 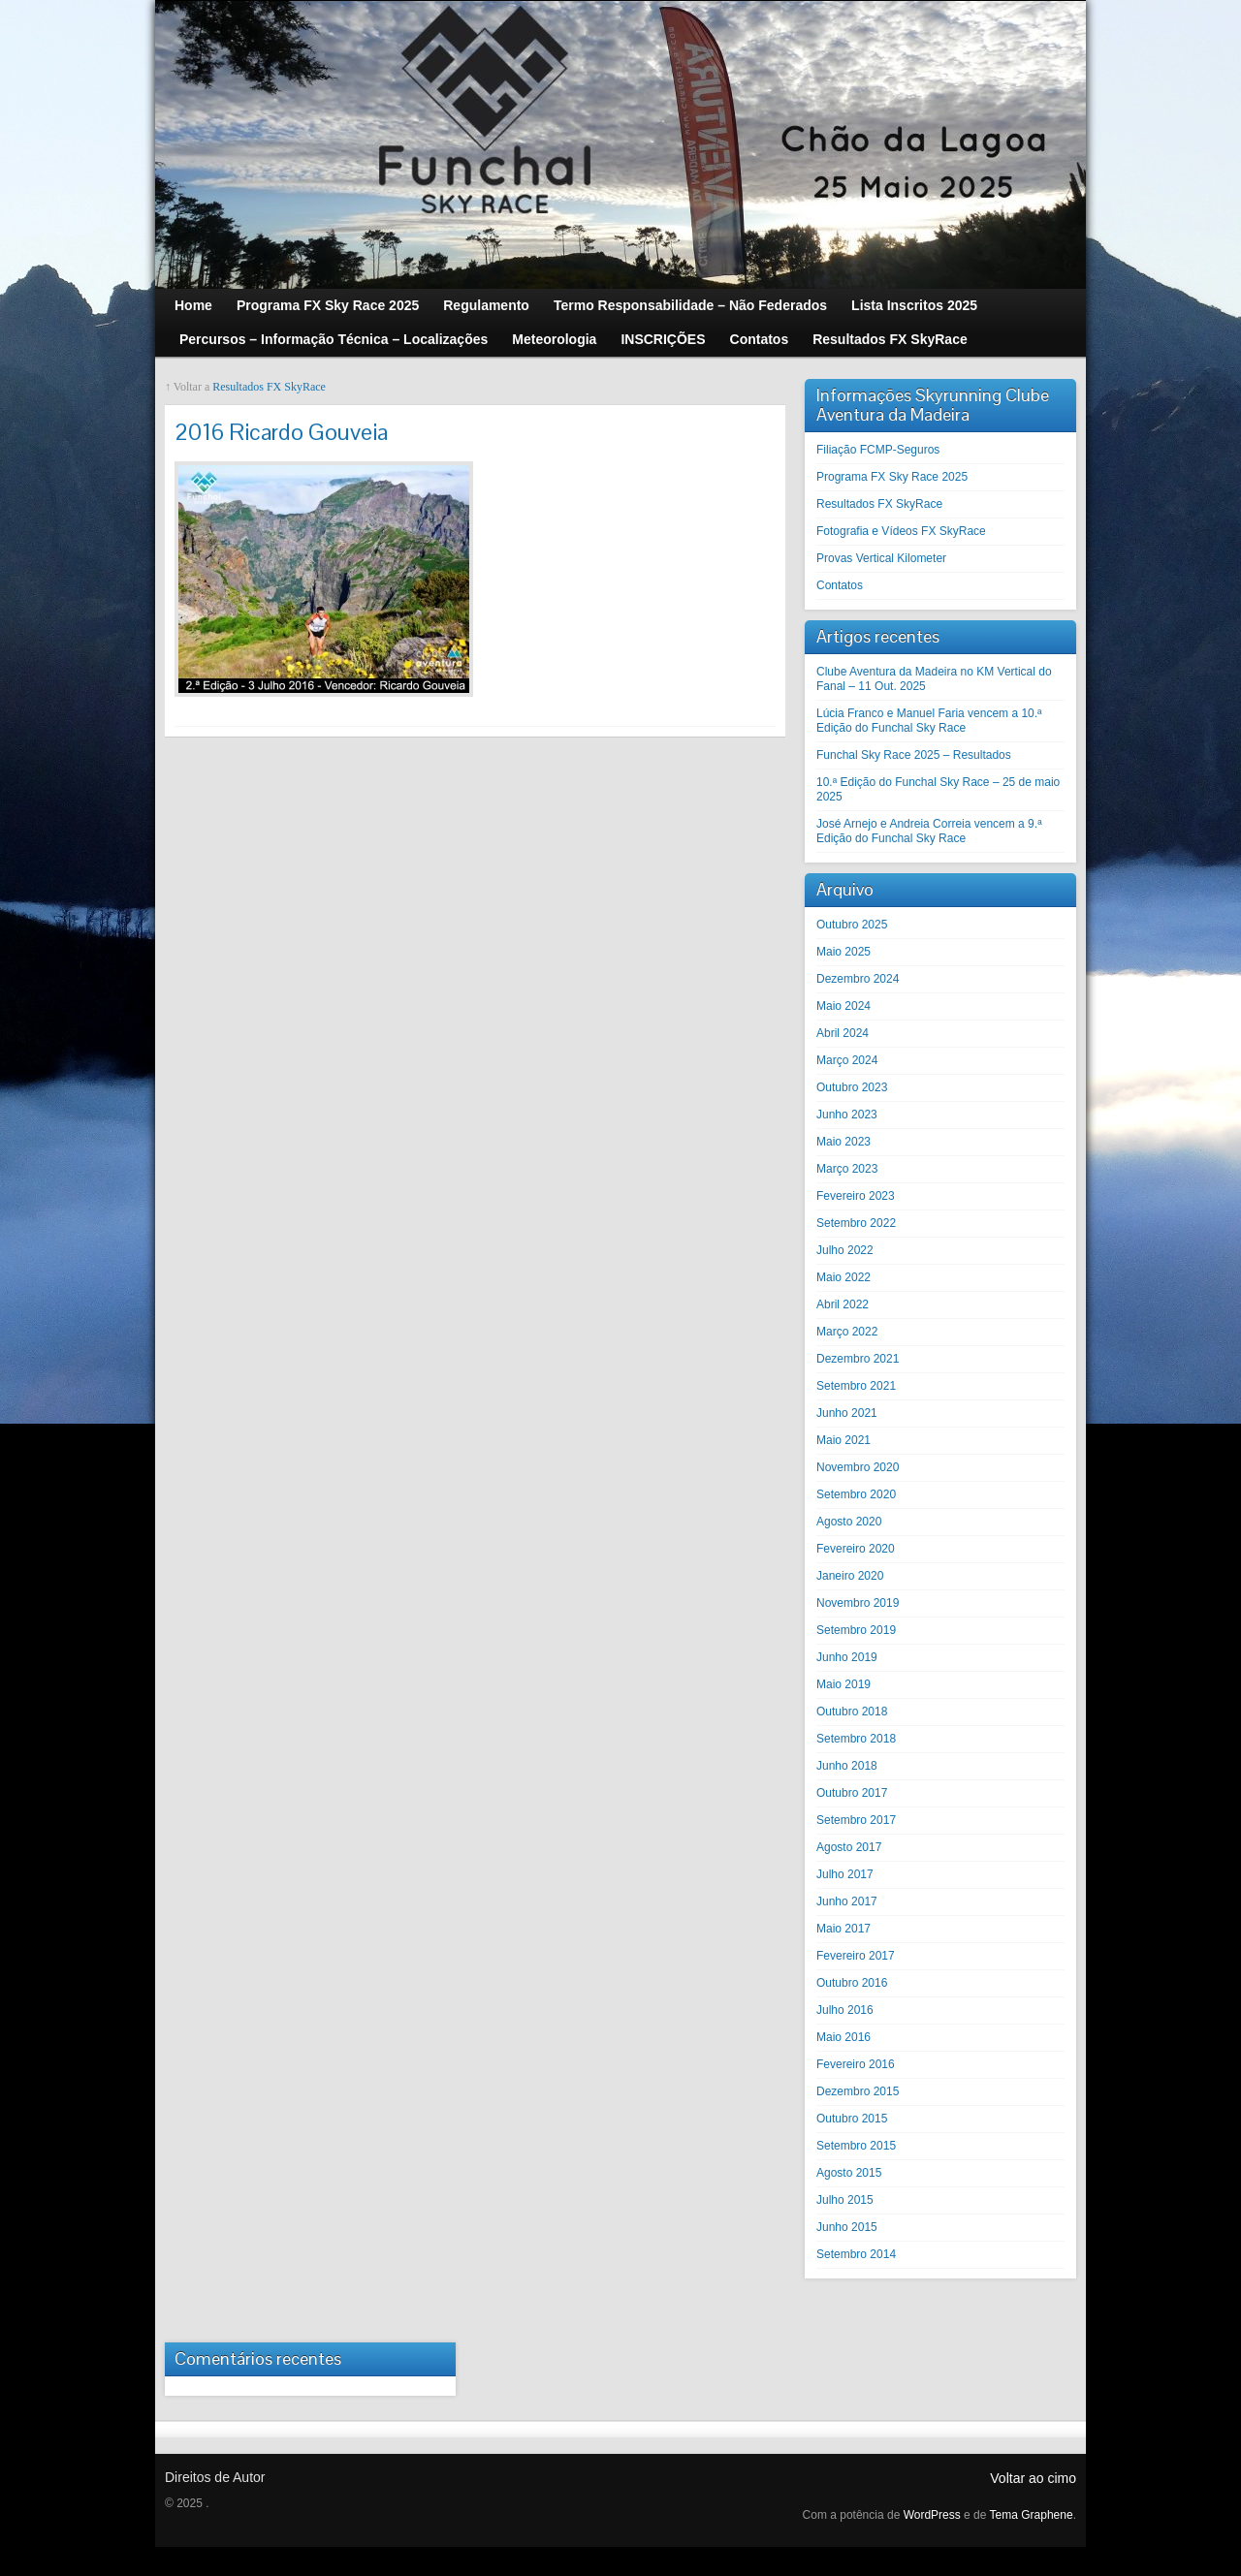 What do you see at coordinates (856, 1494) in the screenshot?
I see `Setembro 2020` at bounding box center [856, 1494].